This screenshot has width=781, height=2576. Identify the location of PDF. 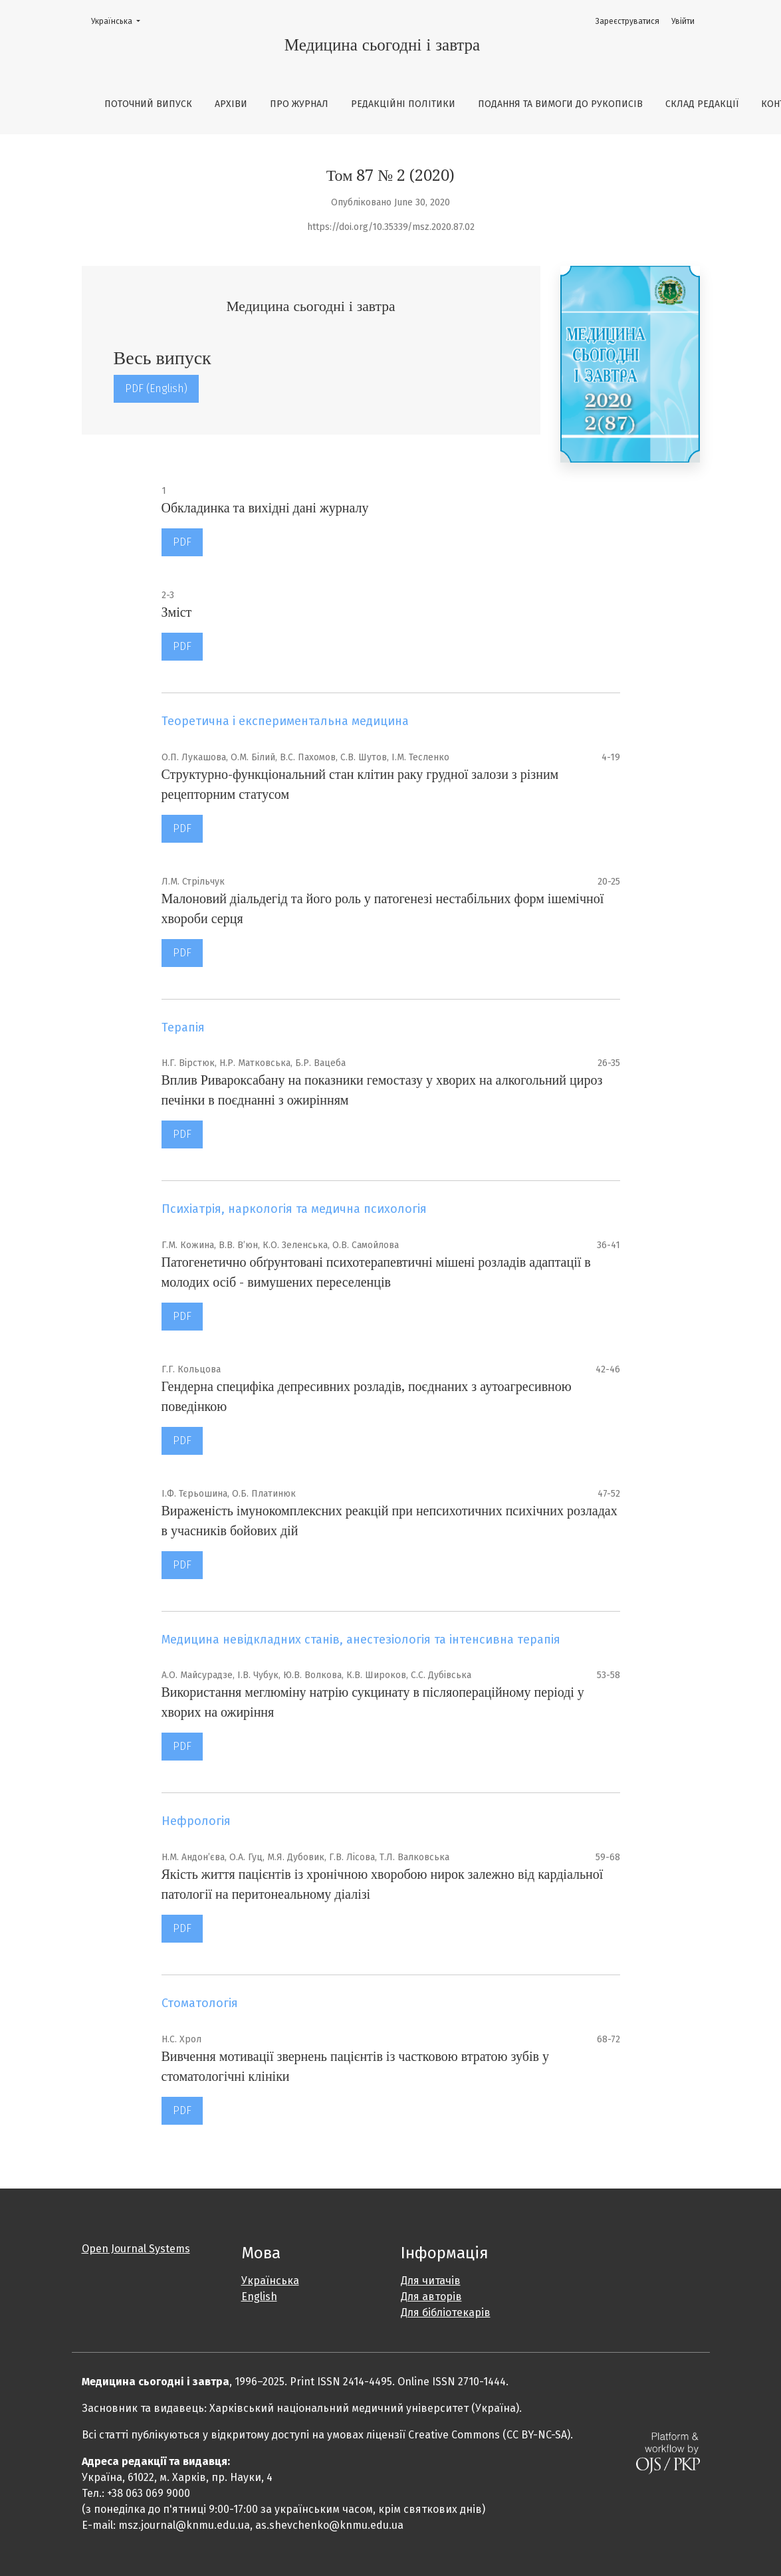
(182, 542).